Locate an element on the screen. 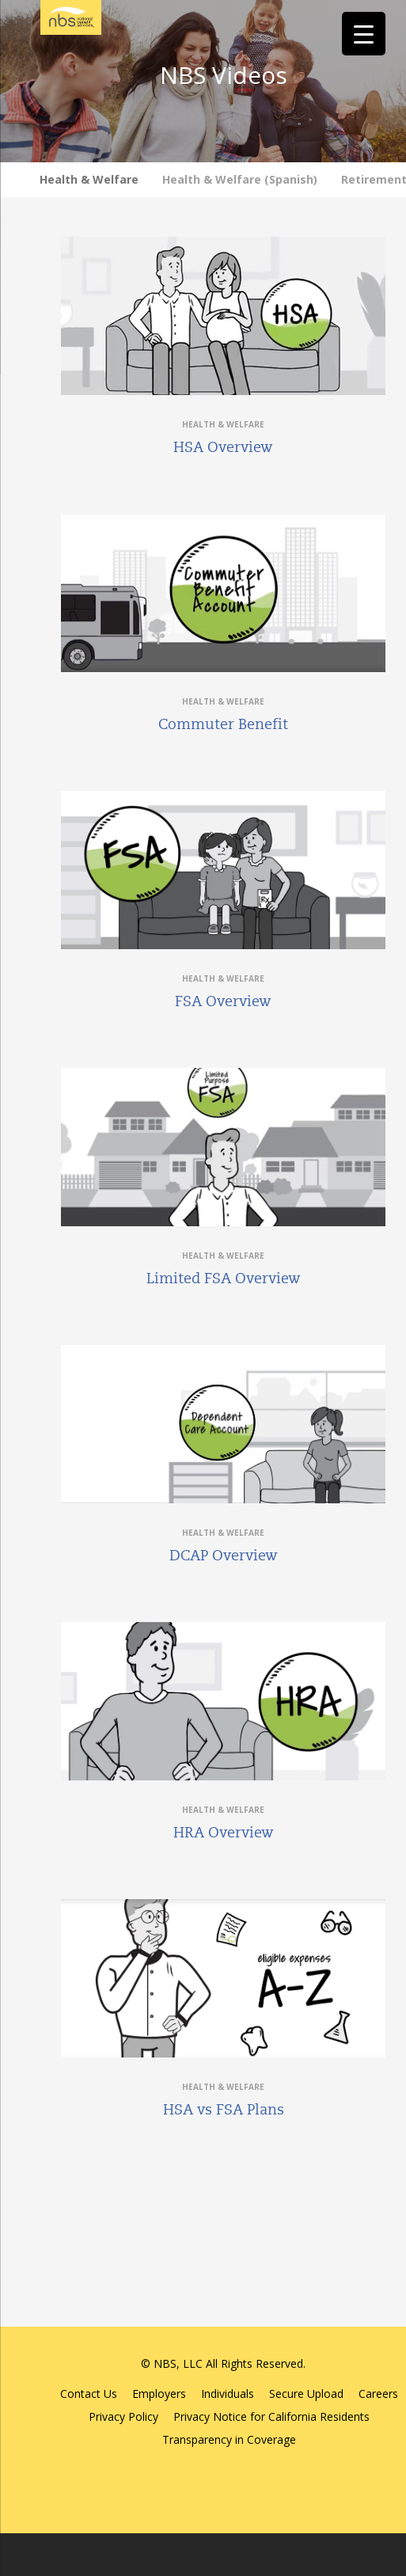 This screenshot has width=406, height=2576. Careers is located at coordinates (378, 2393).